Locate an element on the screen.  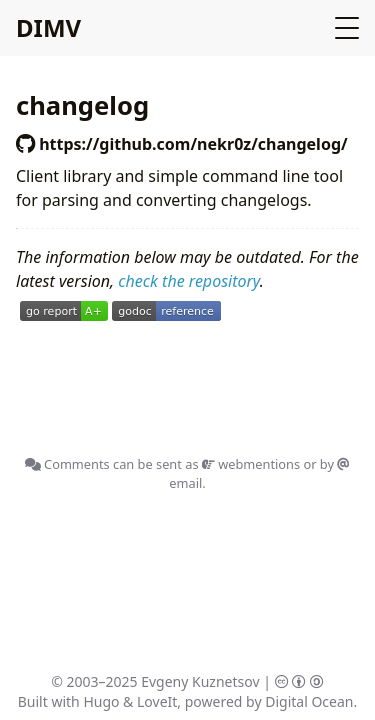
Hugo is located at coordinates (101, 701).